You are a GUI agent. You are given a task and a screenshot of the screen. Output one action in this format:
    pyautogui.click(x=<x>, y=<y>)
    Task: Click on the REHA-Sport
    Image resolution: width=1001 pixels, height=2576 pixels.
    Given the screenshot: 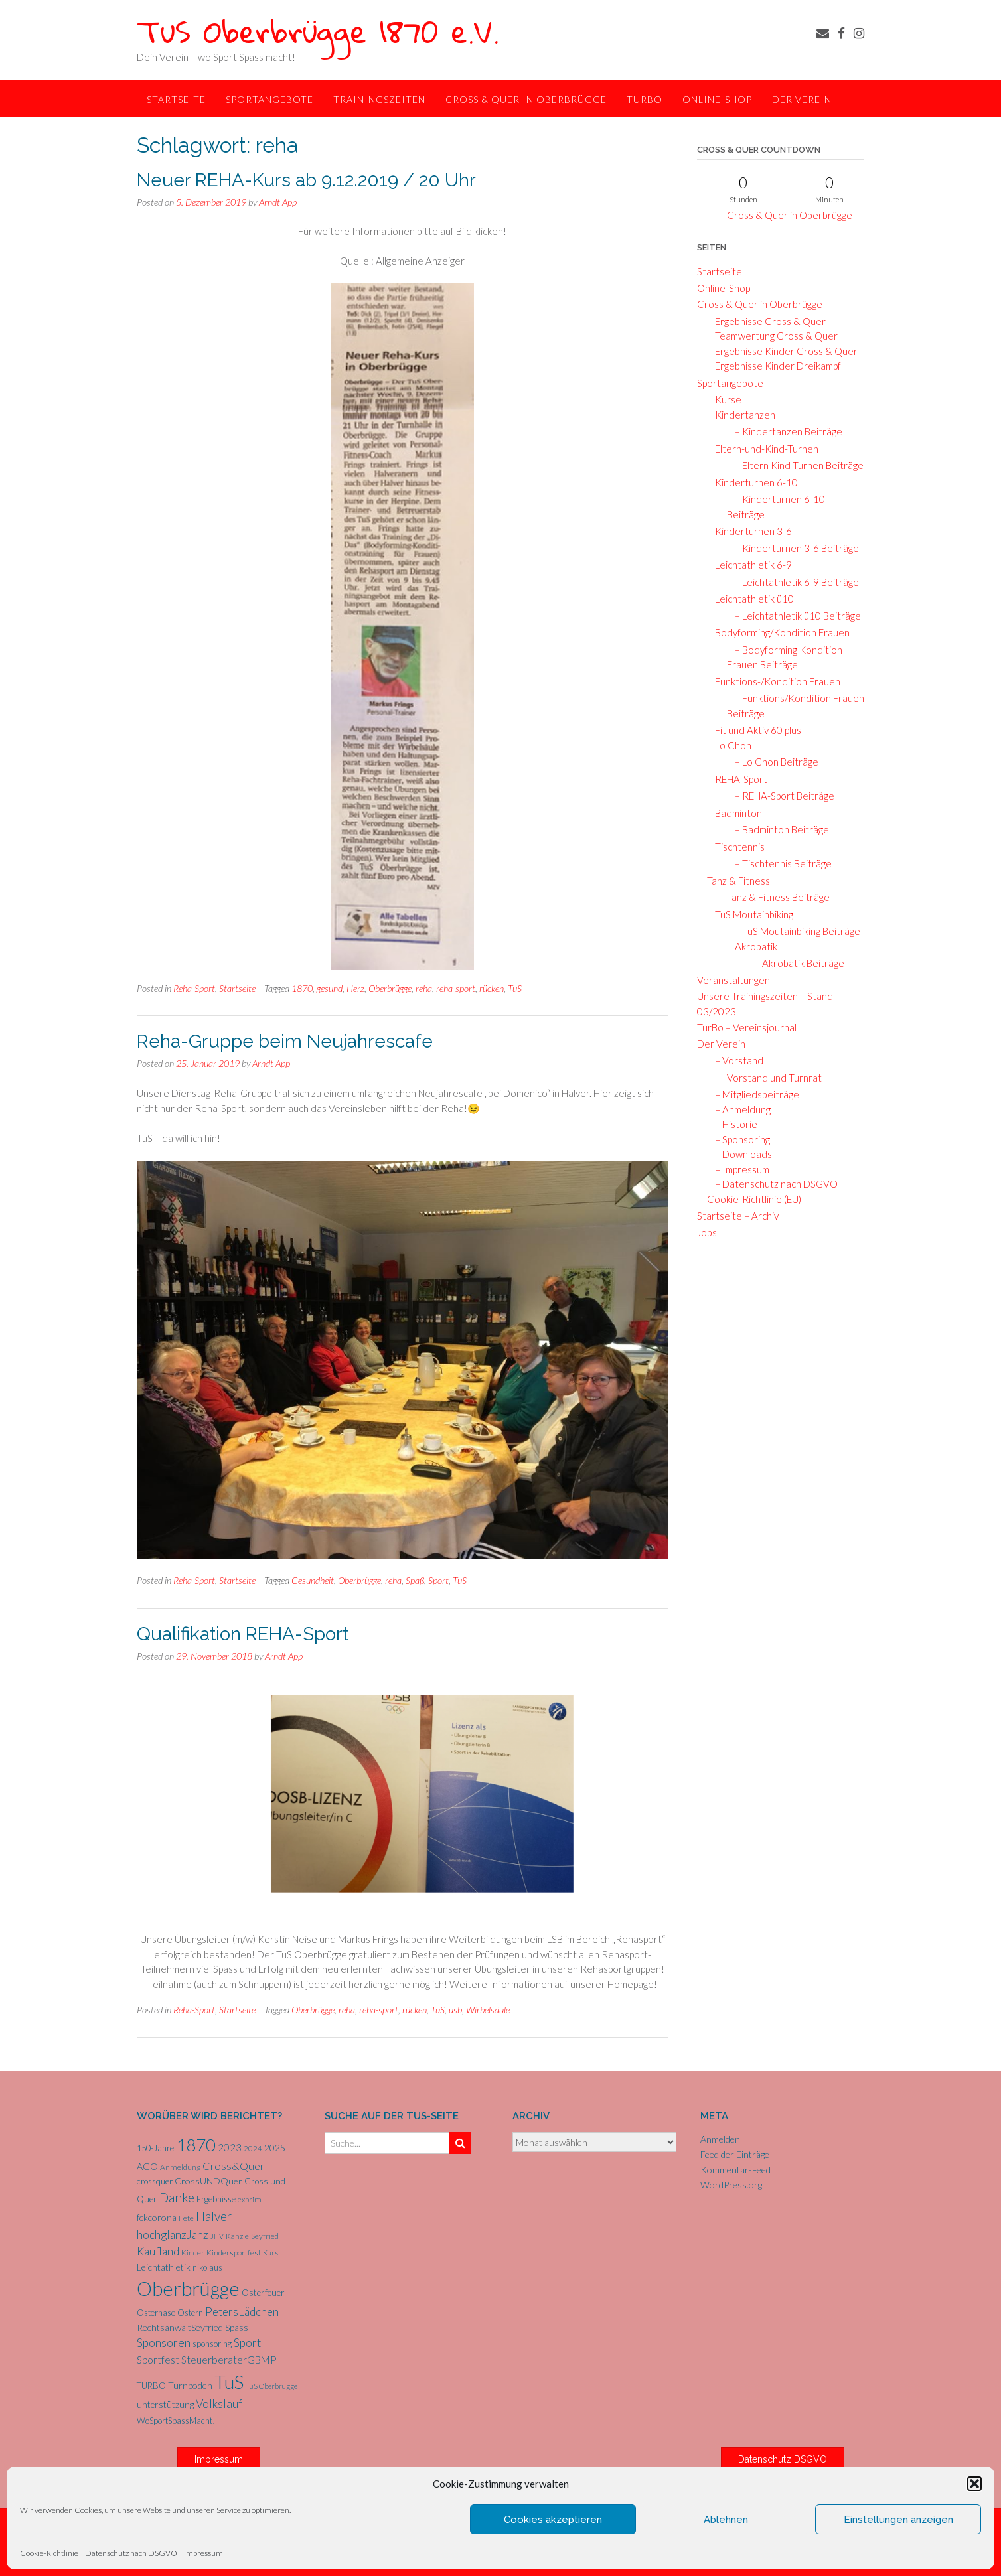 What is the action you would take?
    pyautogui.click(x=737, y=779)
    